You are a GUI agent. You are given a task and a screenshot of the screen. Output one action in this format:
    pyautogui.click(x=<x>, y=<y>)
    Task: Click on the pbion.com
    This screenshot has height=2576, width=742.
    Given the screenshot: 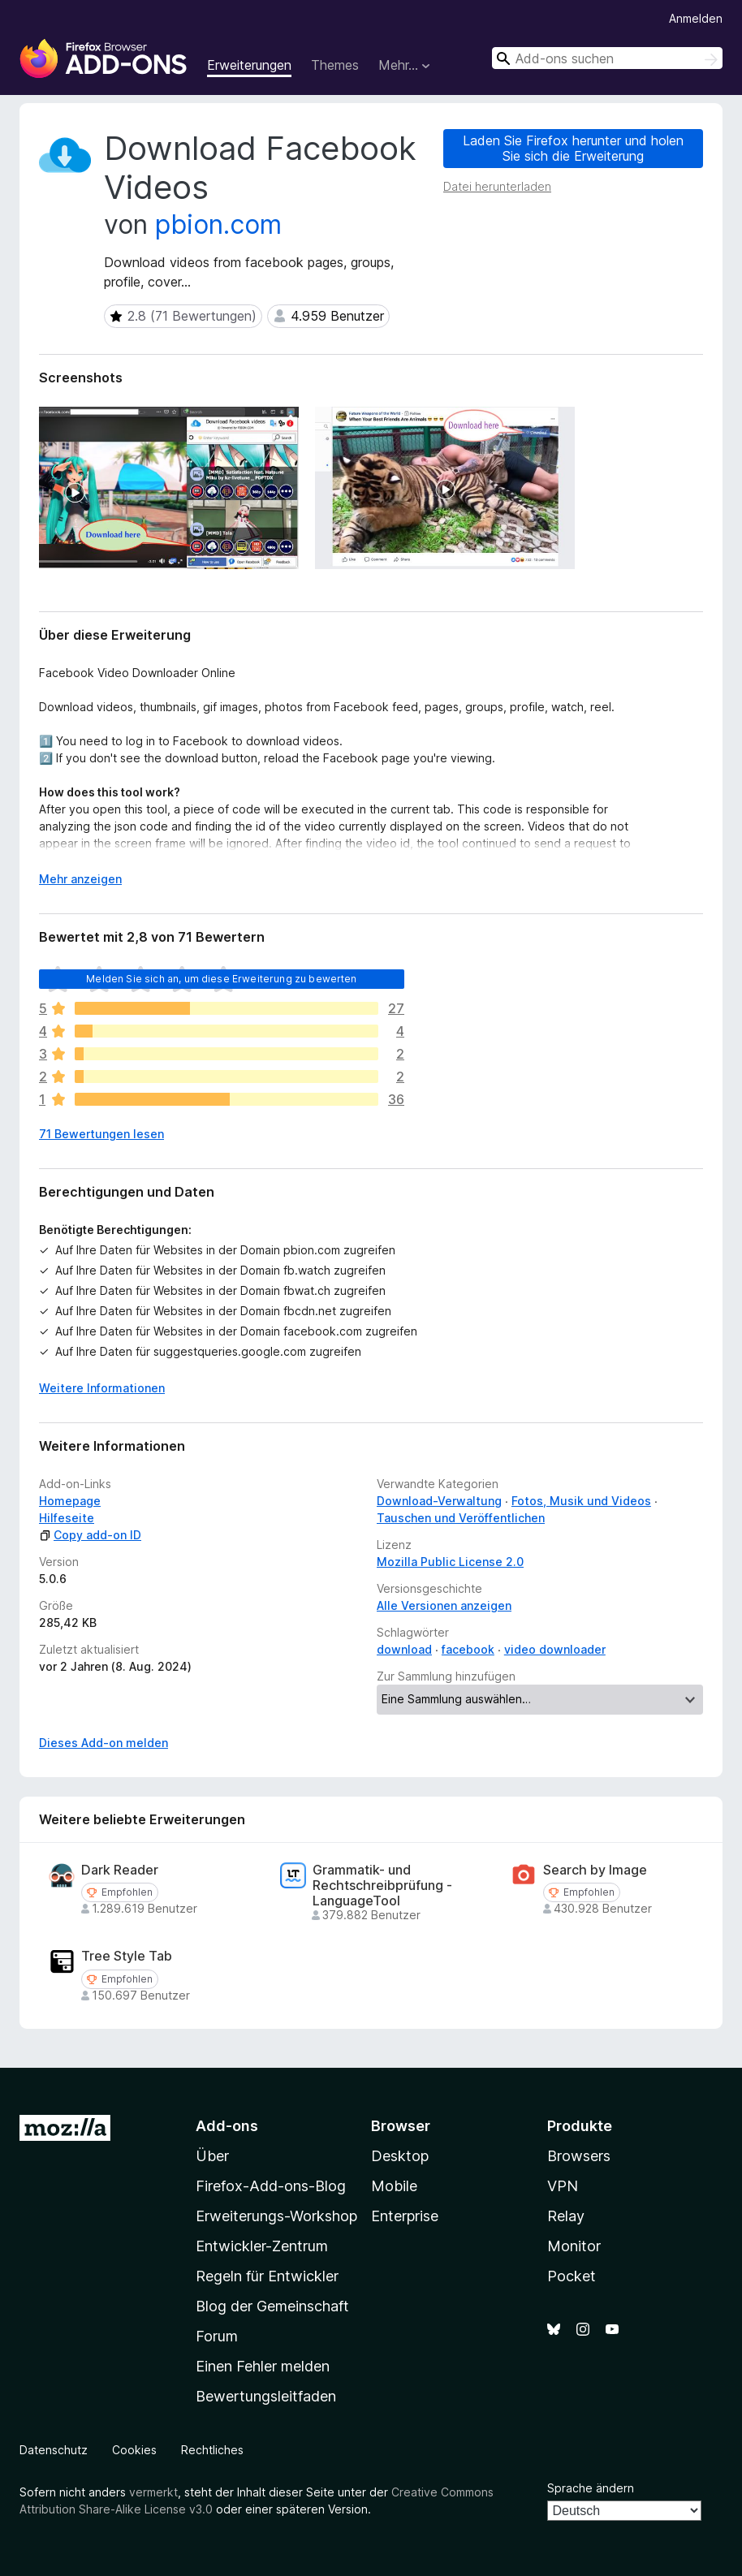 What is the action you would take?
    pyautogui.click(x=218, y=224)
    